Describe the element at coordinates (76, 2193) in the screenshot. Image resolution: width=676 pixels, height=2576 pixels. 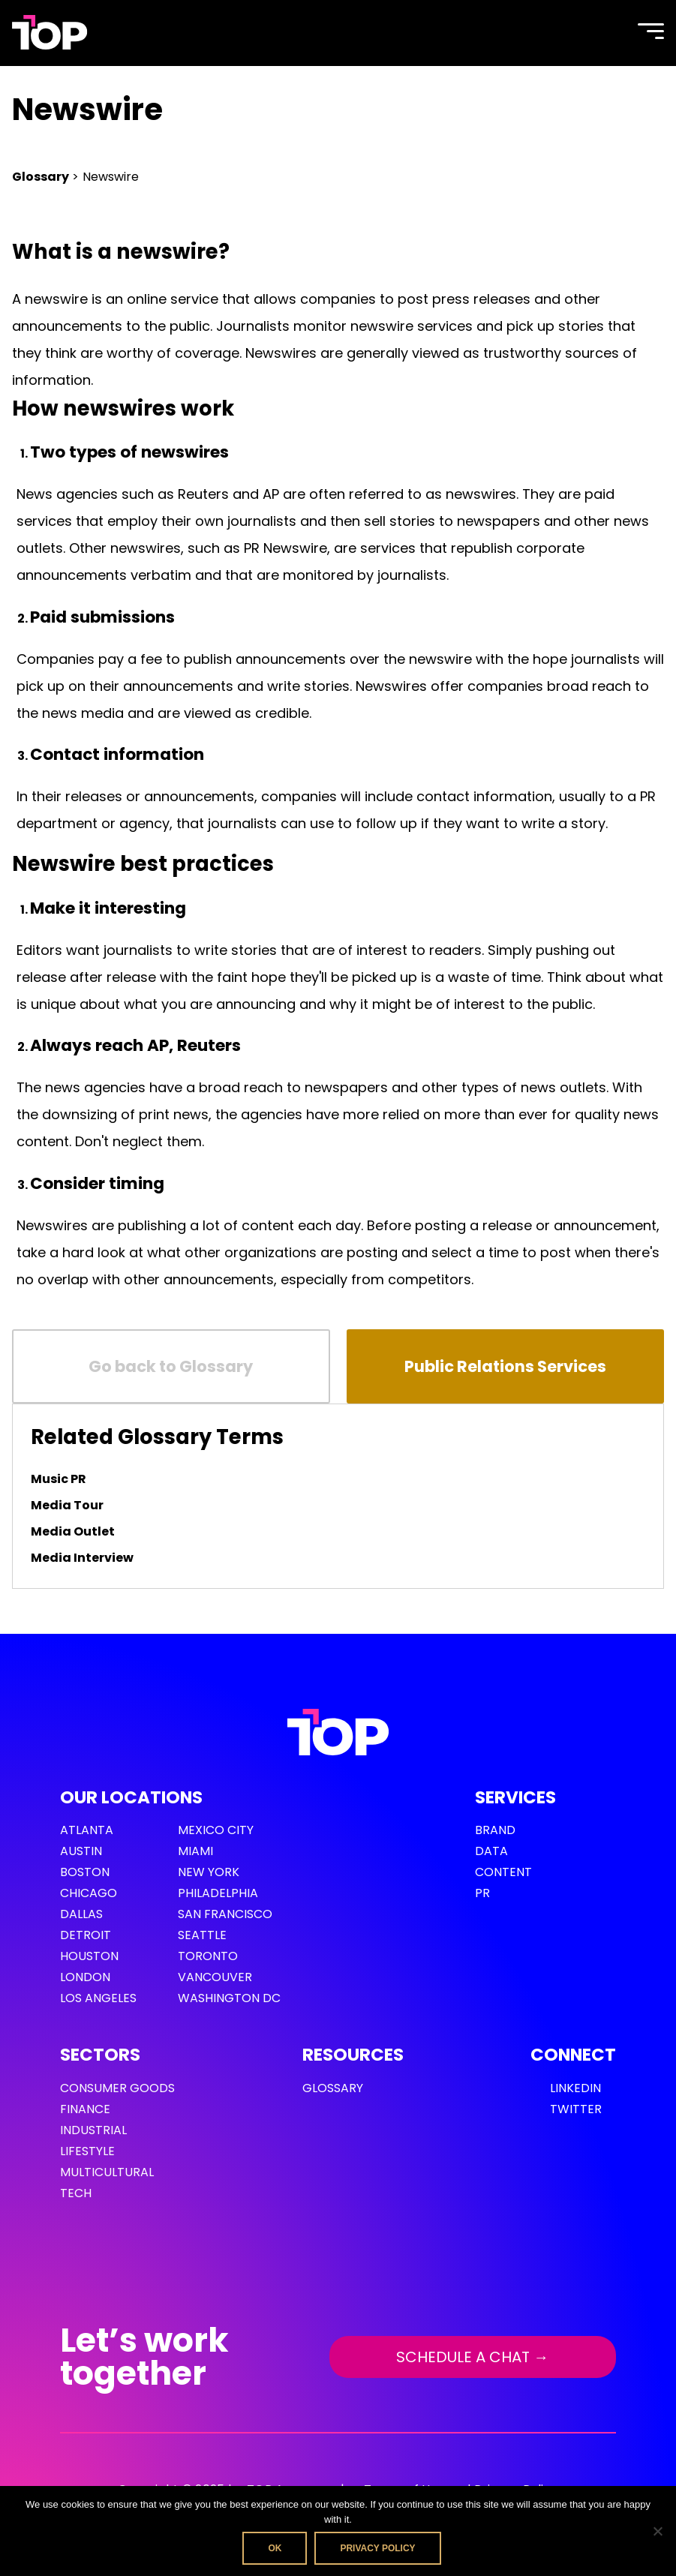
I see `Tech` at that location.